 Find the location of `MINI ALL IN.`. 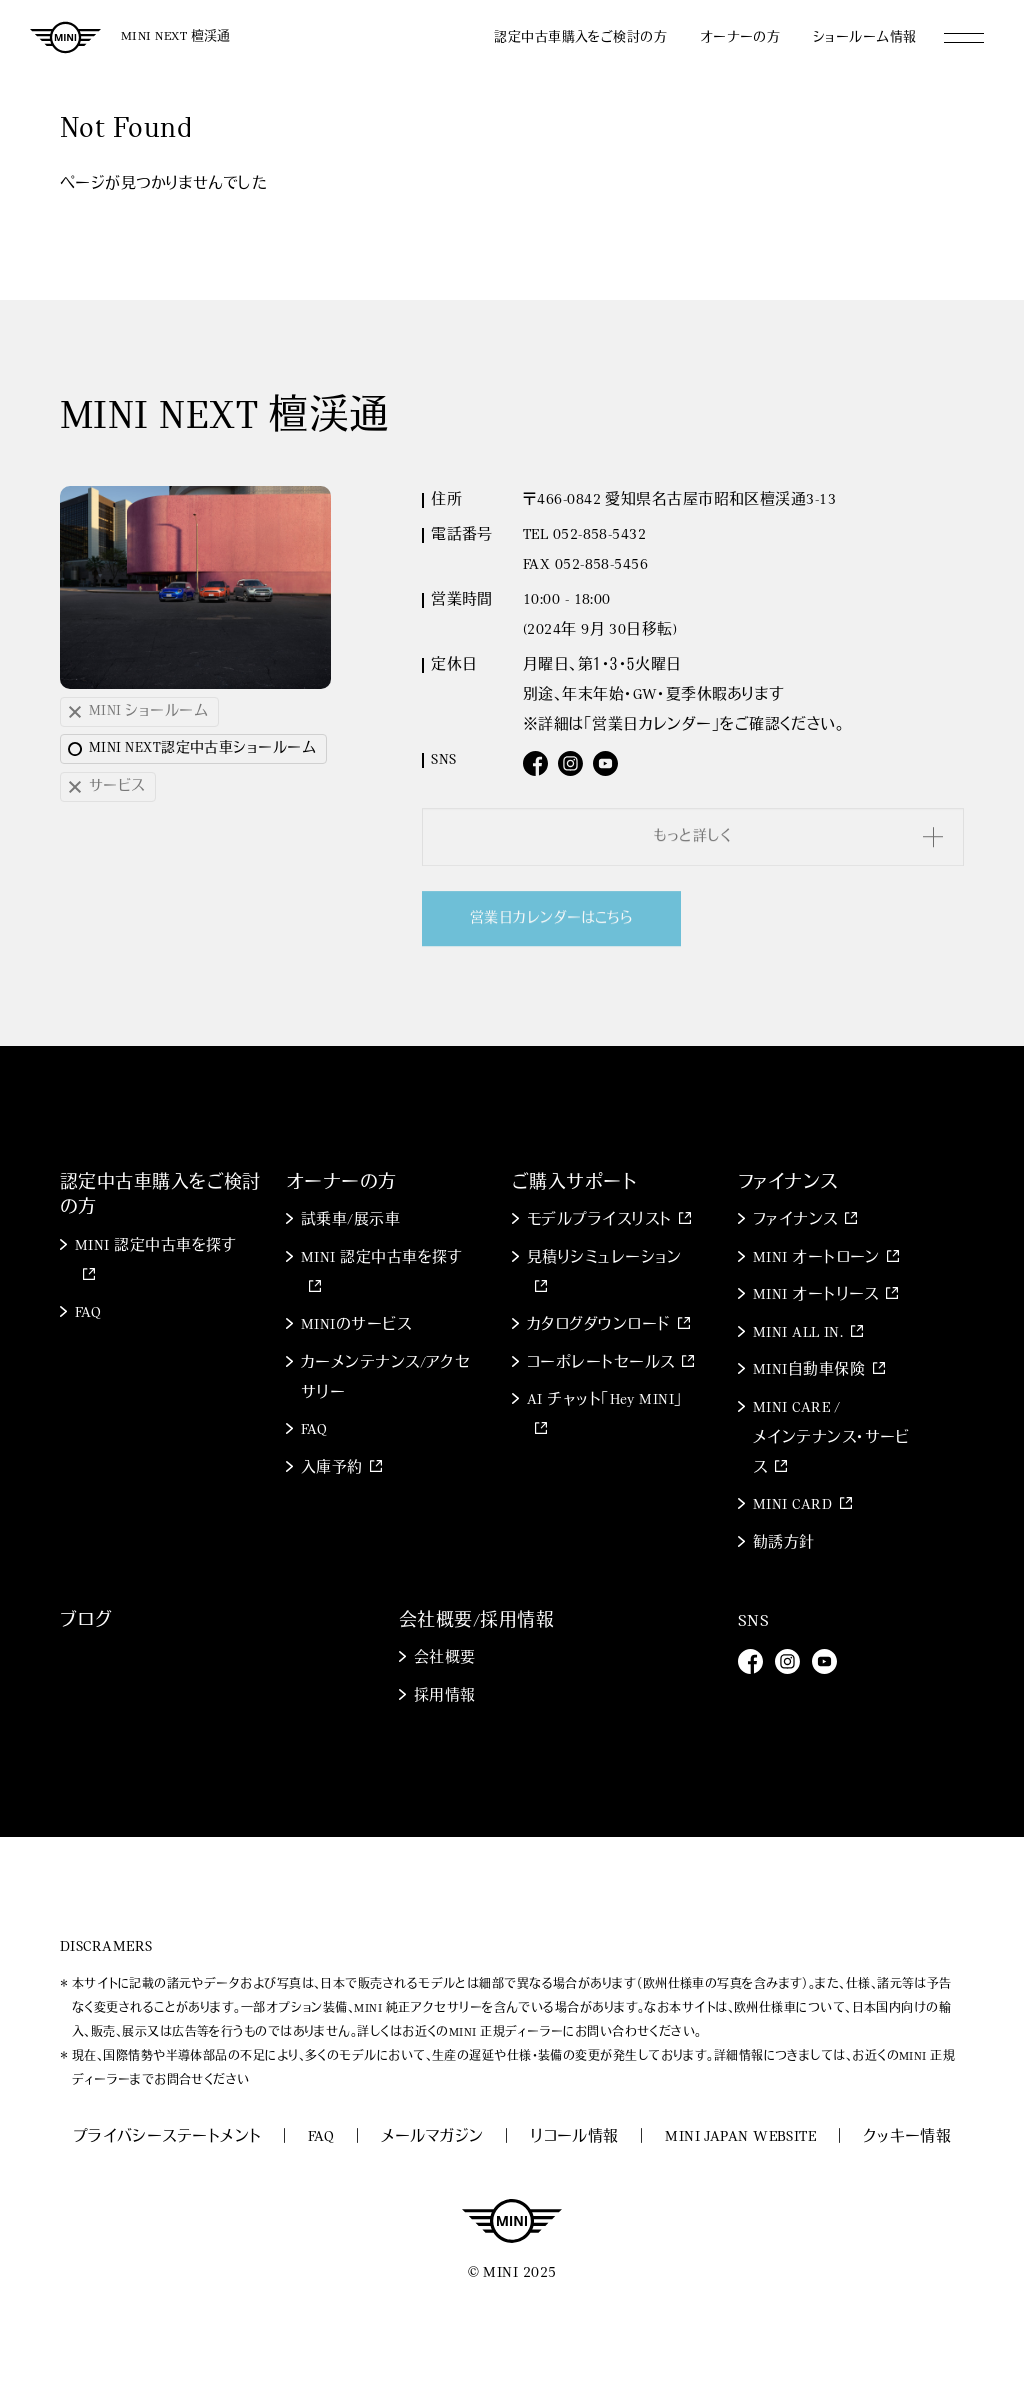

MINI ALL IN. is located at coordinates (798, 1333).